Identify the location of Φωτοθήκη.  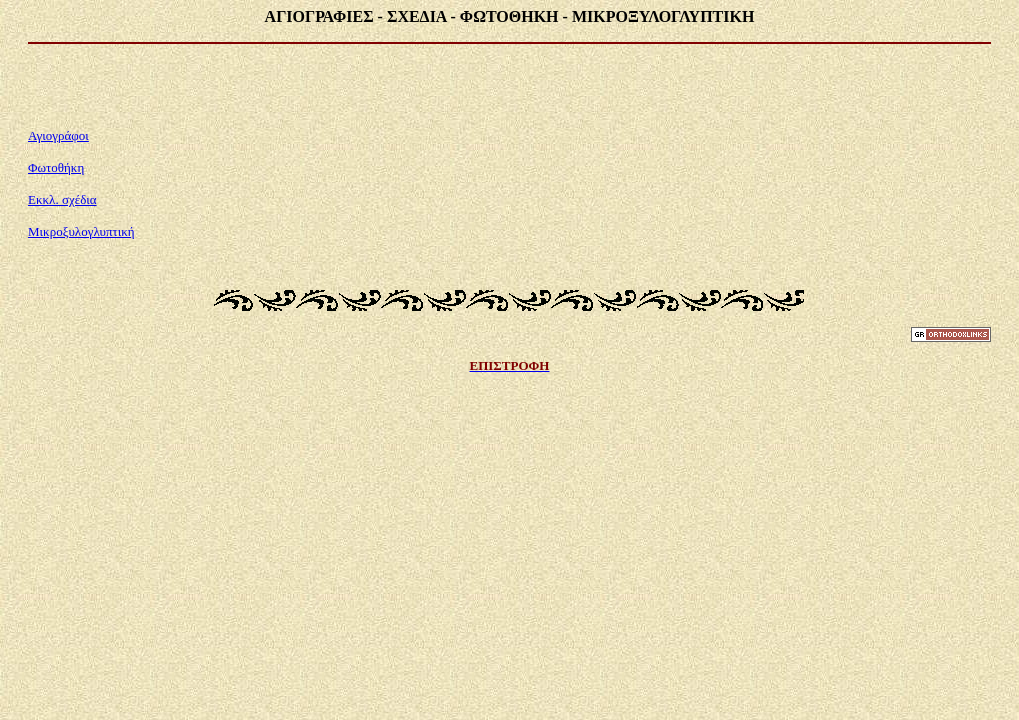
(56, 167).